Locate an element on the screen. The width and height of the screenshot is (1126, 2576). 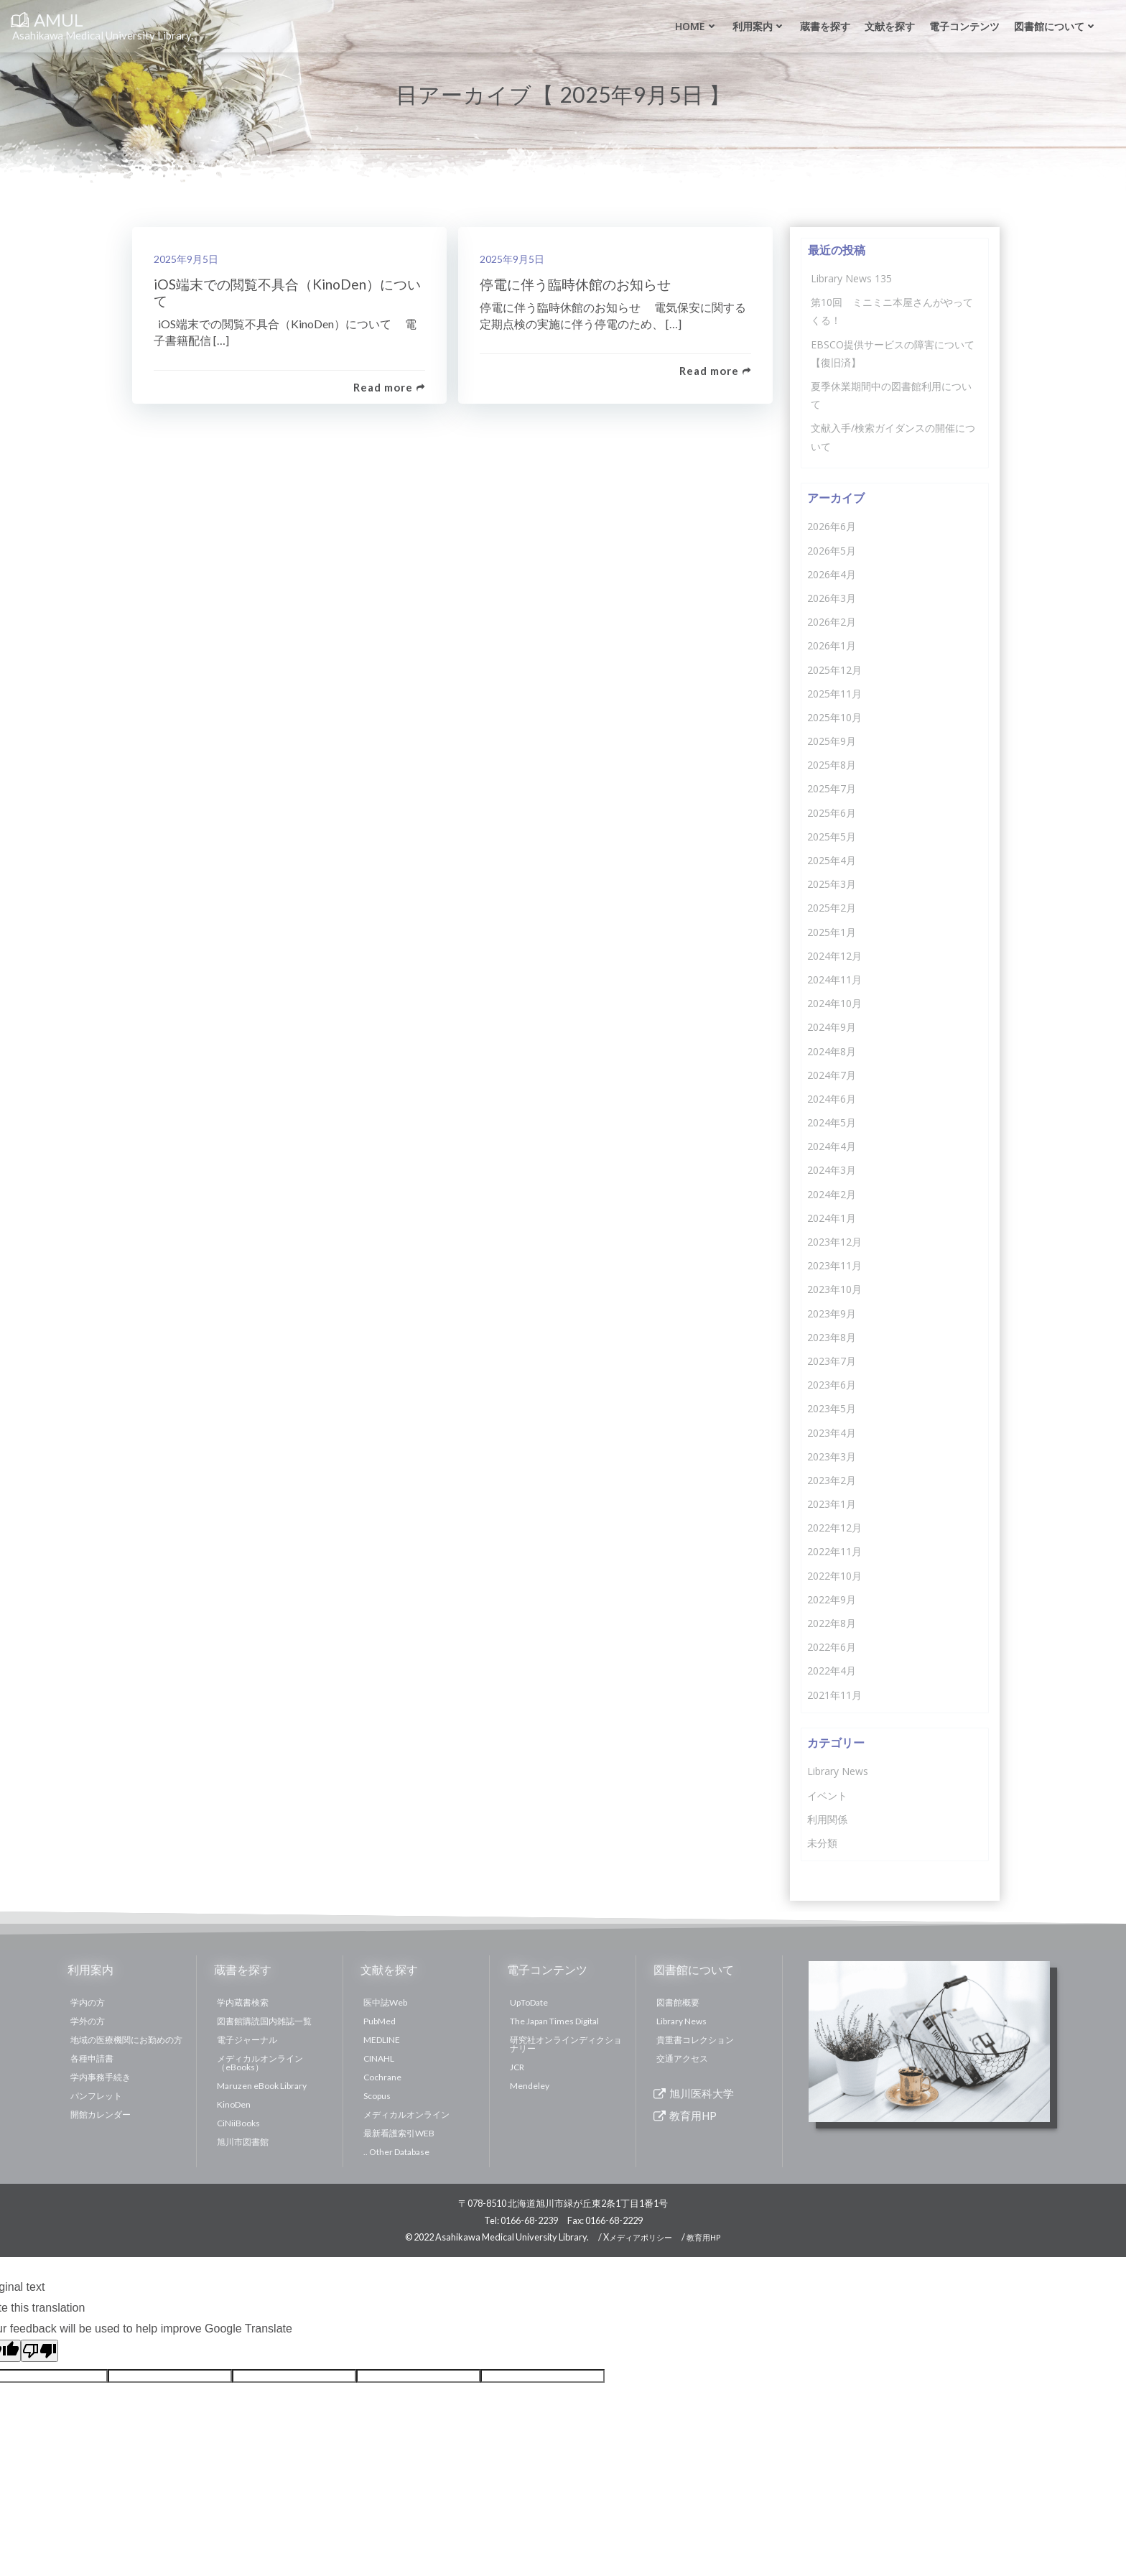
2025年3月 is located at coordinates (831, 884).